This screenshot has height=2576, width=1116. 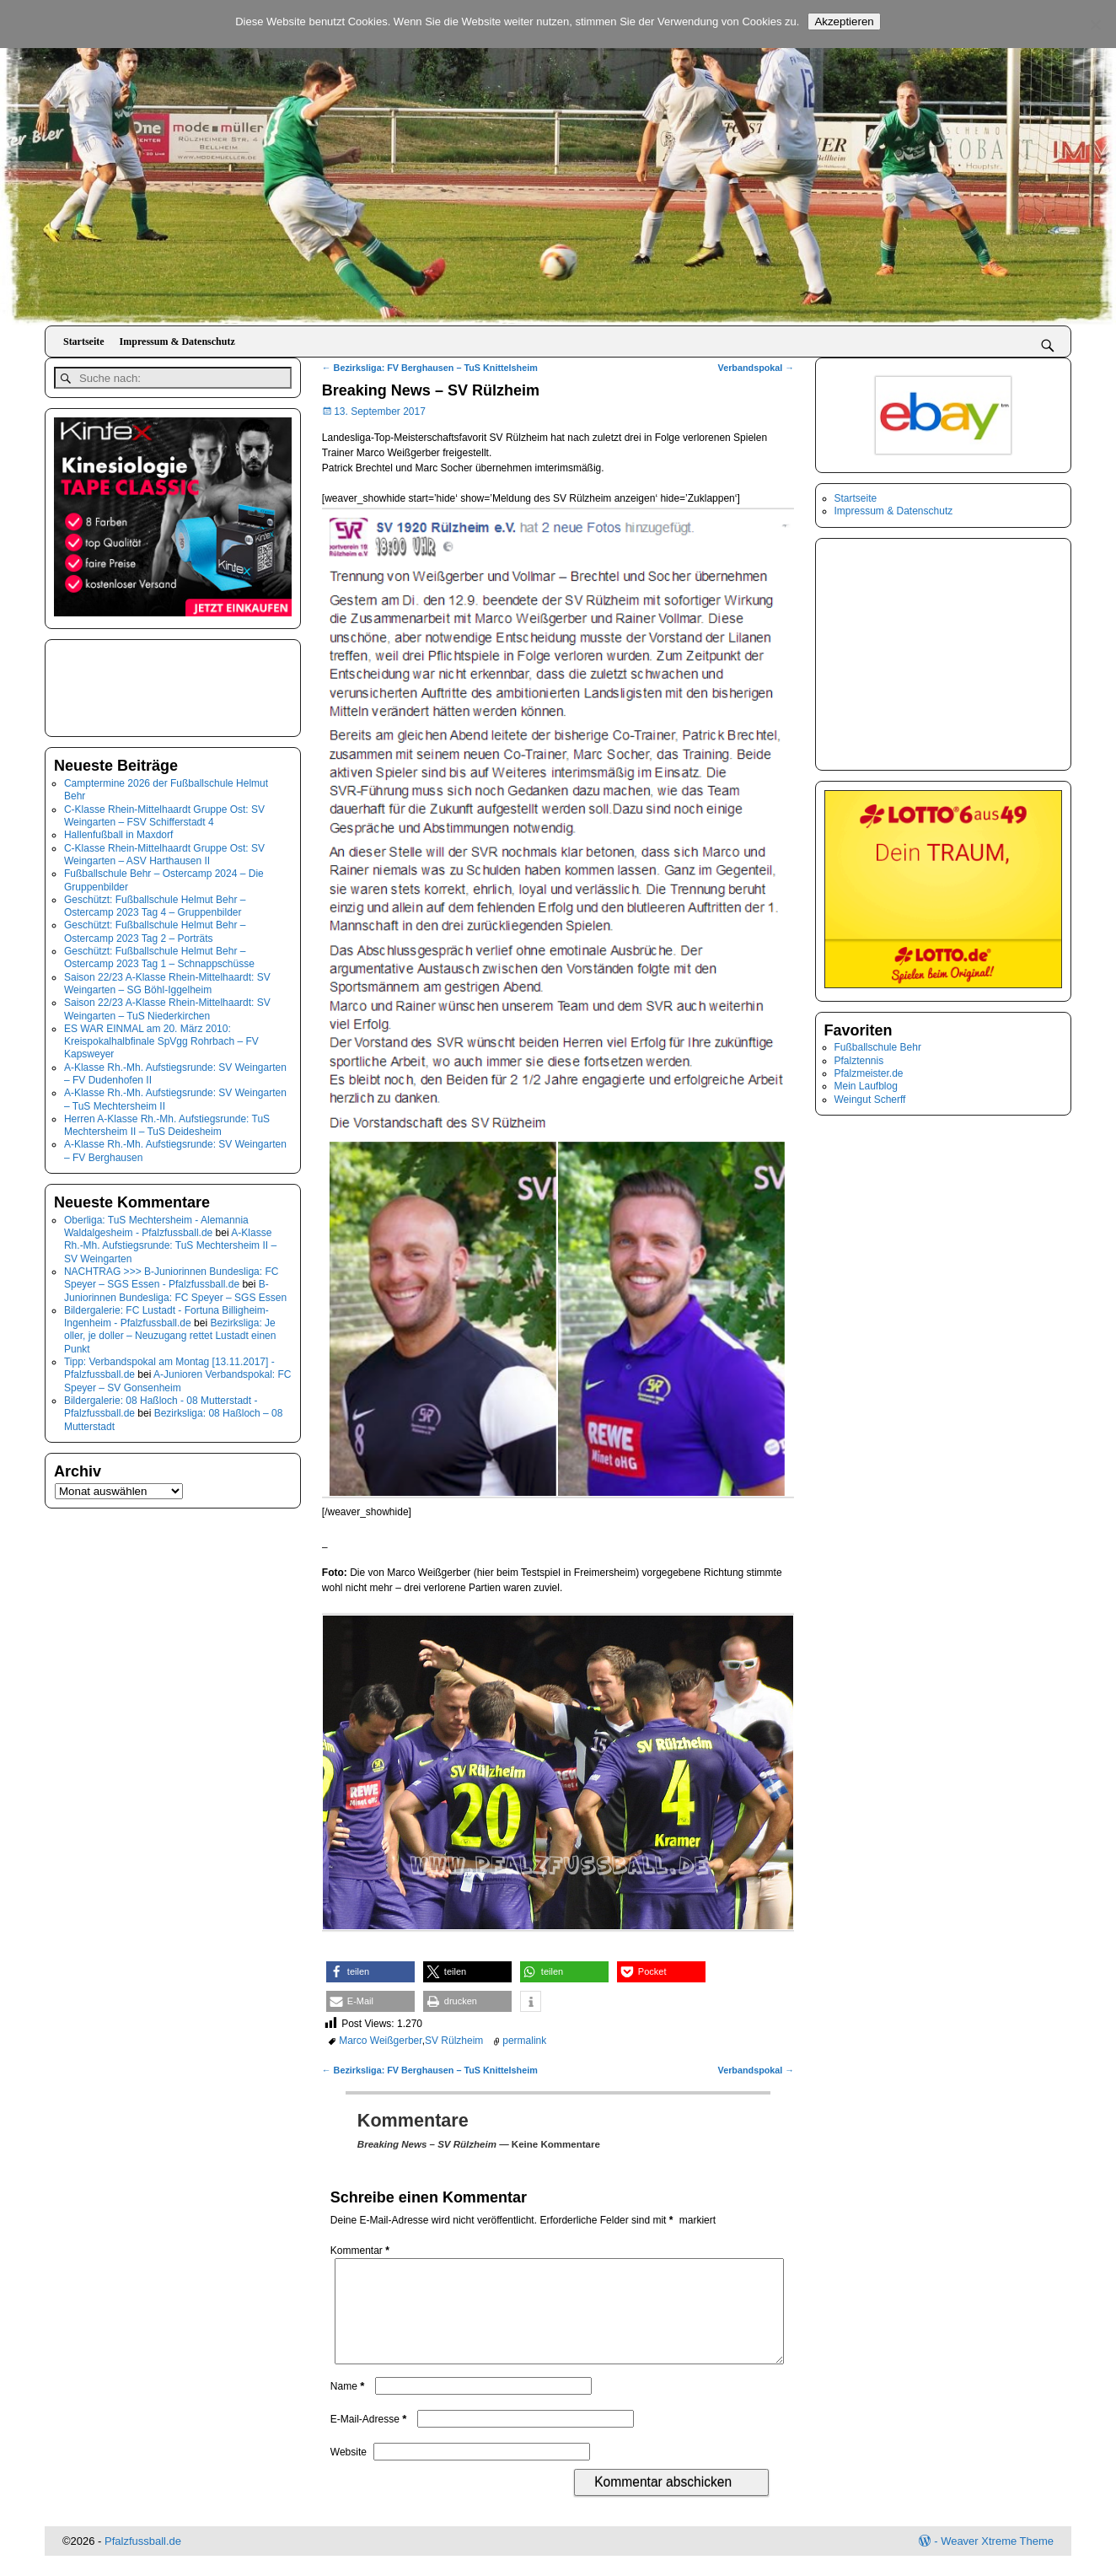 I want to click on Bezirksliga: Je oller, je doller – Neuzugang rettet Lustadt einen Punkt, so click(x=170, y=1332).